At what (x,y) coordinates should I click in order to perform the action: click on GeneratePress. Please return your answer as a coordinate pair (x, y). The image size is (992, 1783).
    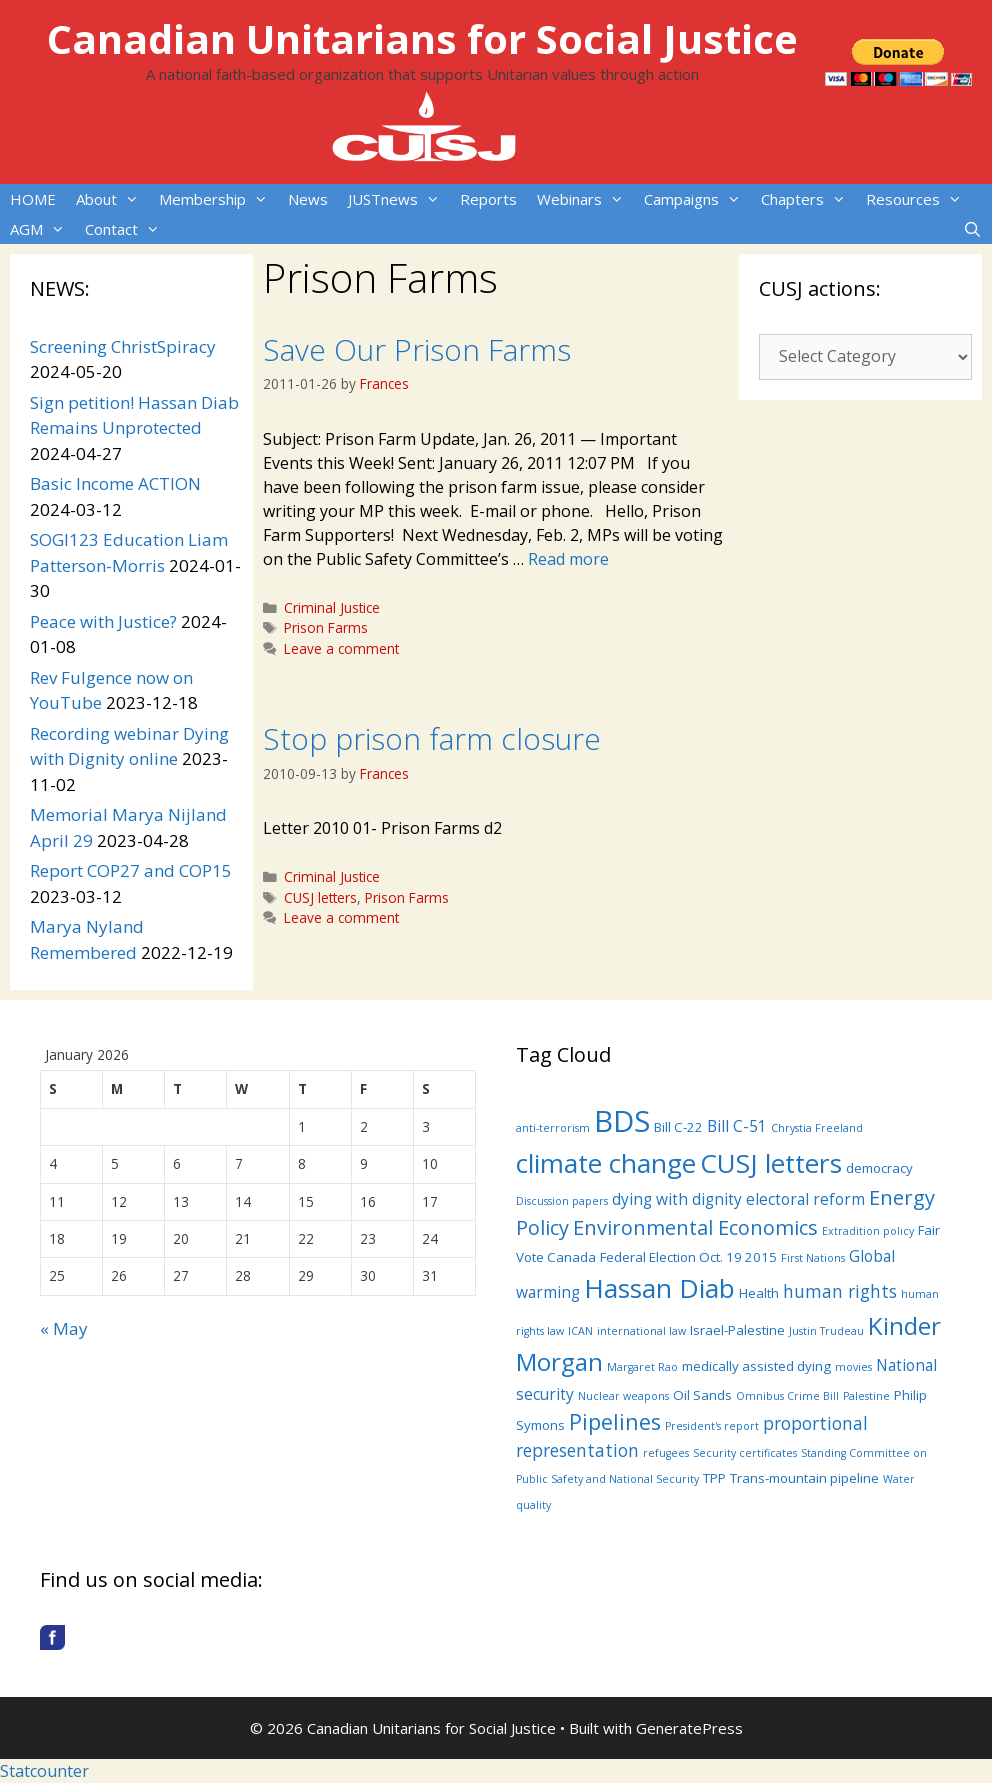
    Looking at the image, I should click on (689, 1728).